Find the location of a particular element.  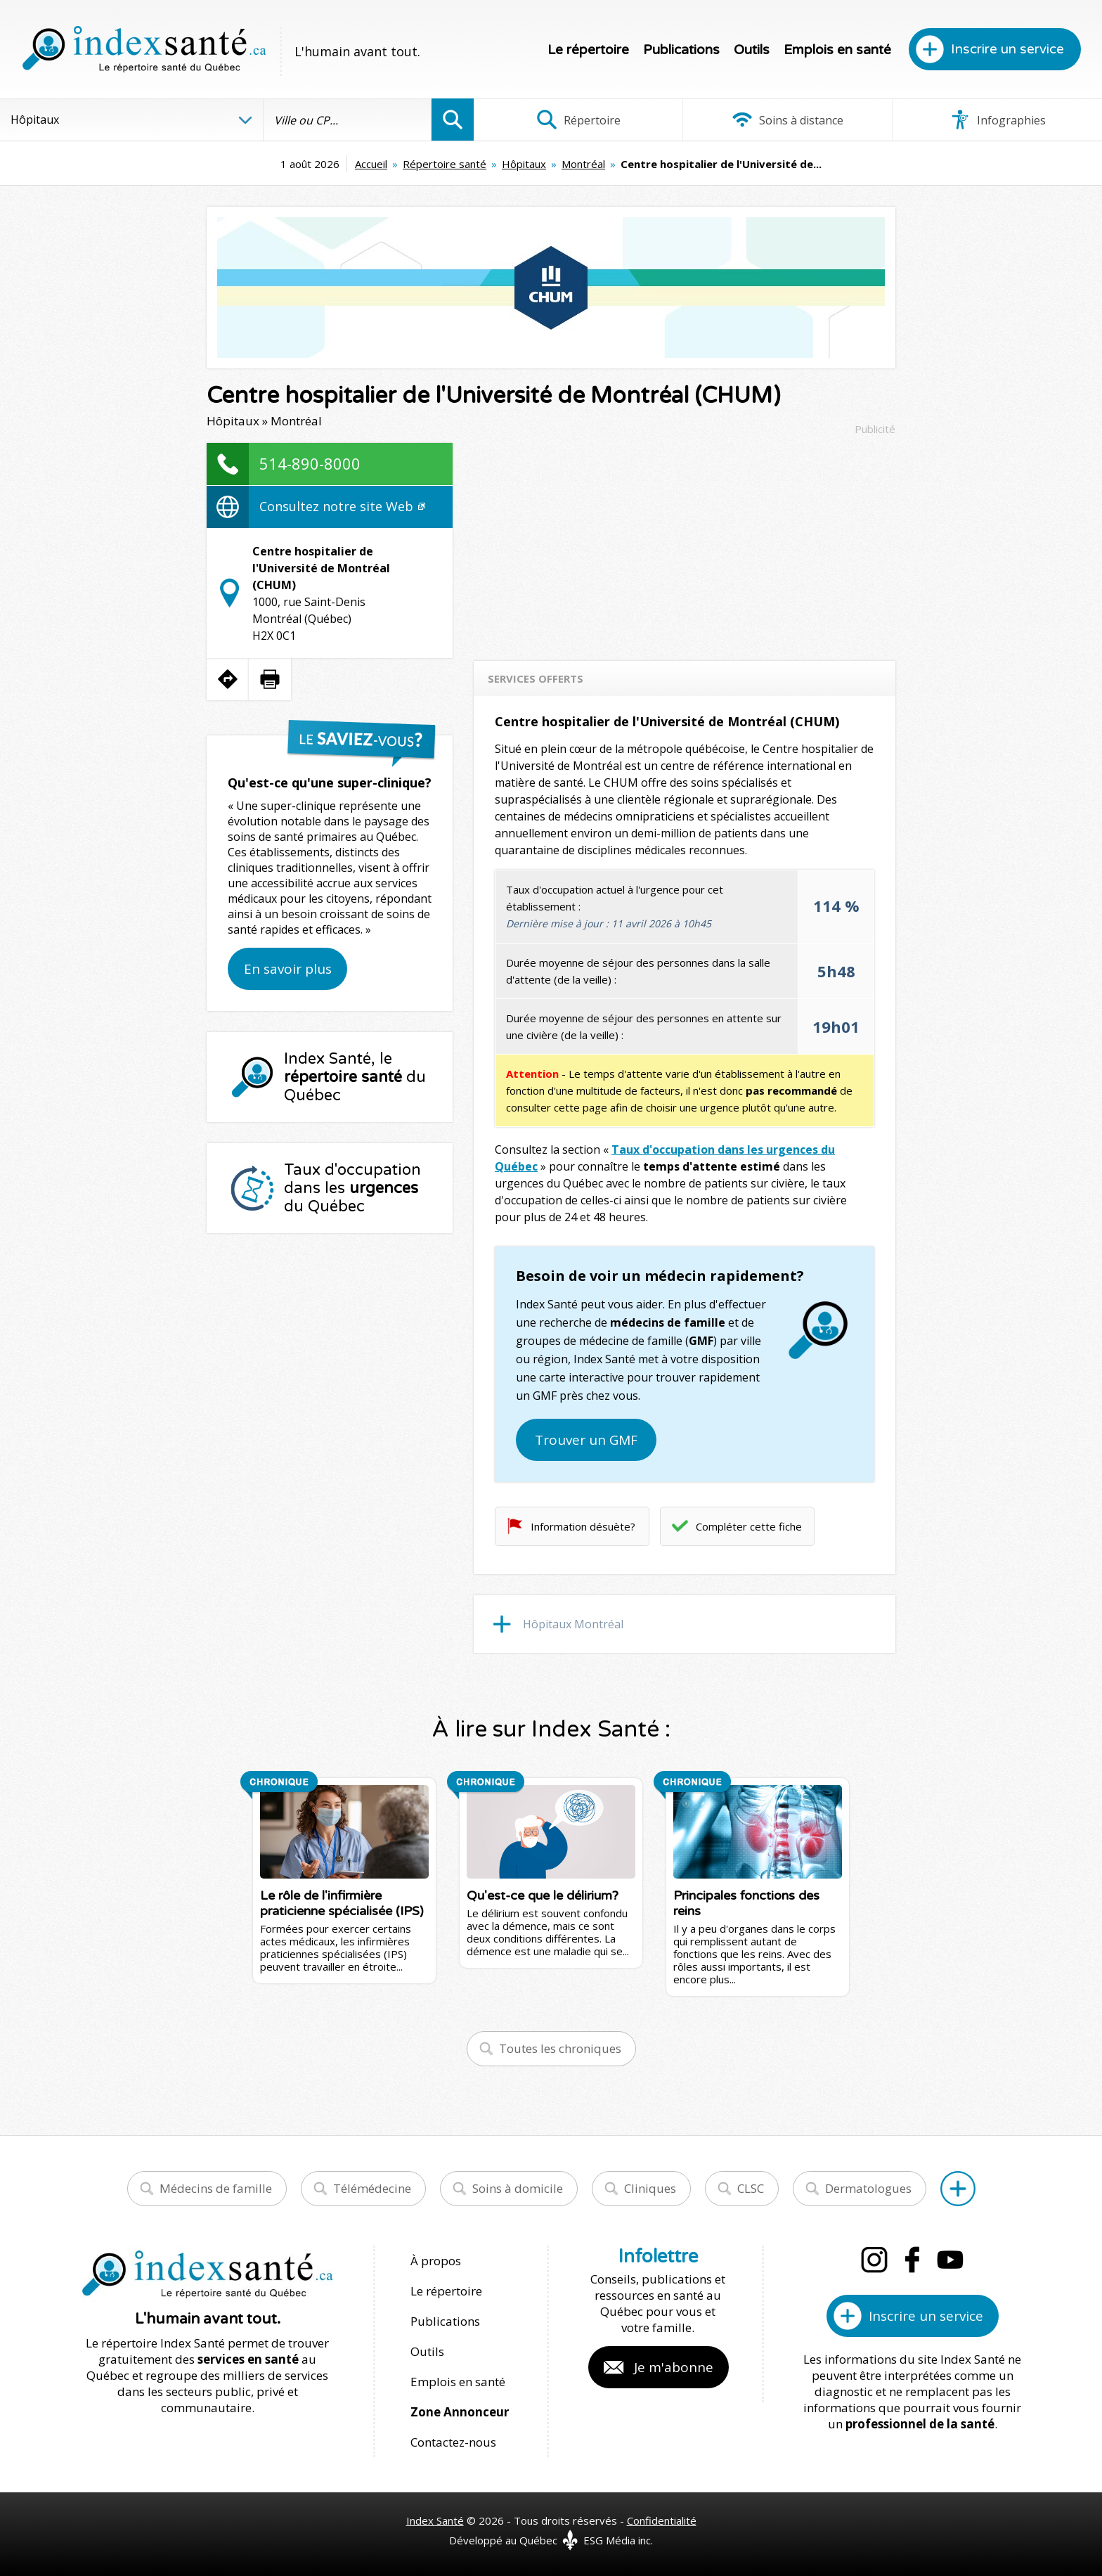

Inscrire un service is located at coordinates (1007, 49).